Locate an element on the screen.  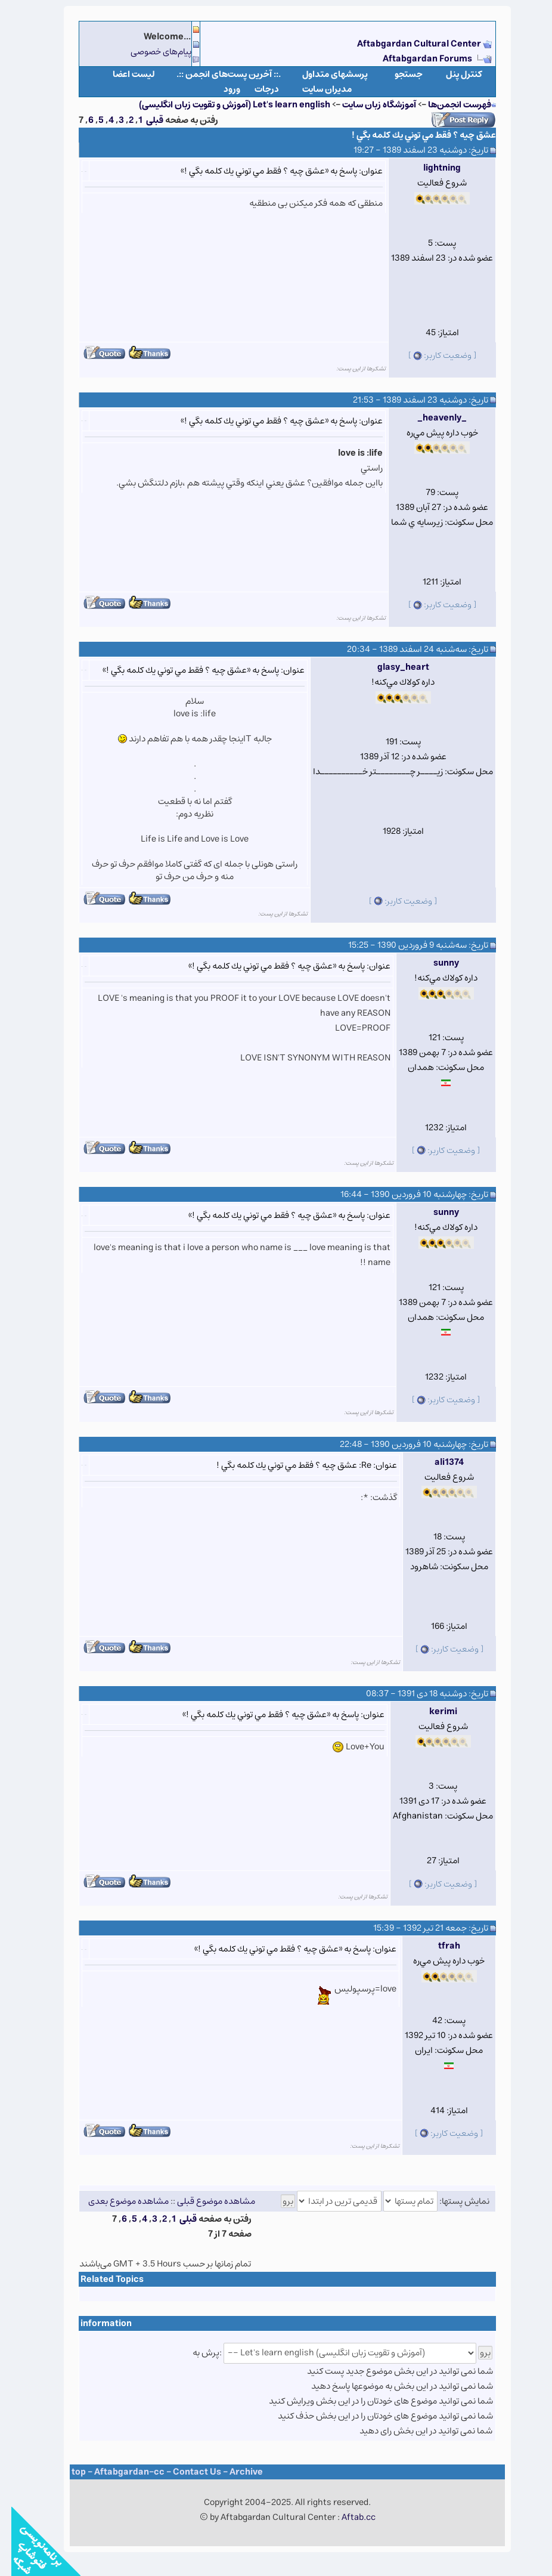
قبلی is located at coordinates (143, 120).